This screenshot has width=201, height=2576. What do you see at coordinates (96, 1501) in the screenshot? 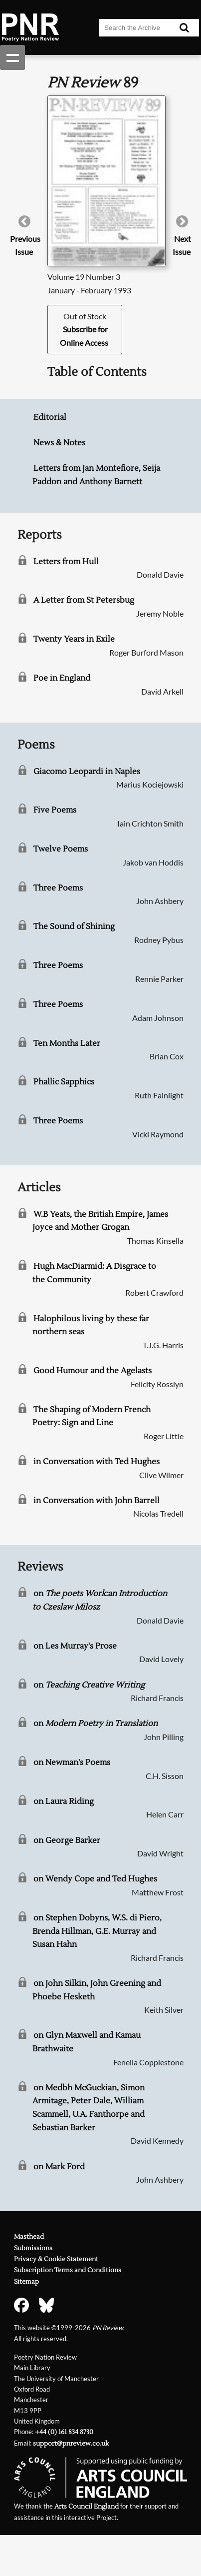
I see `in Conversation with John Barrell` at bounding box center [96, 1501].